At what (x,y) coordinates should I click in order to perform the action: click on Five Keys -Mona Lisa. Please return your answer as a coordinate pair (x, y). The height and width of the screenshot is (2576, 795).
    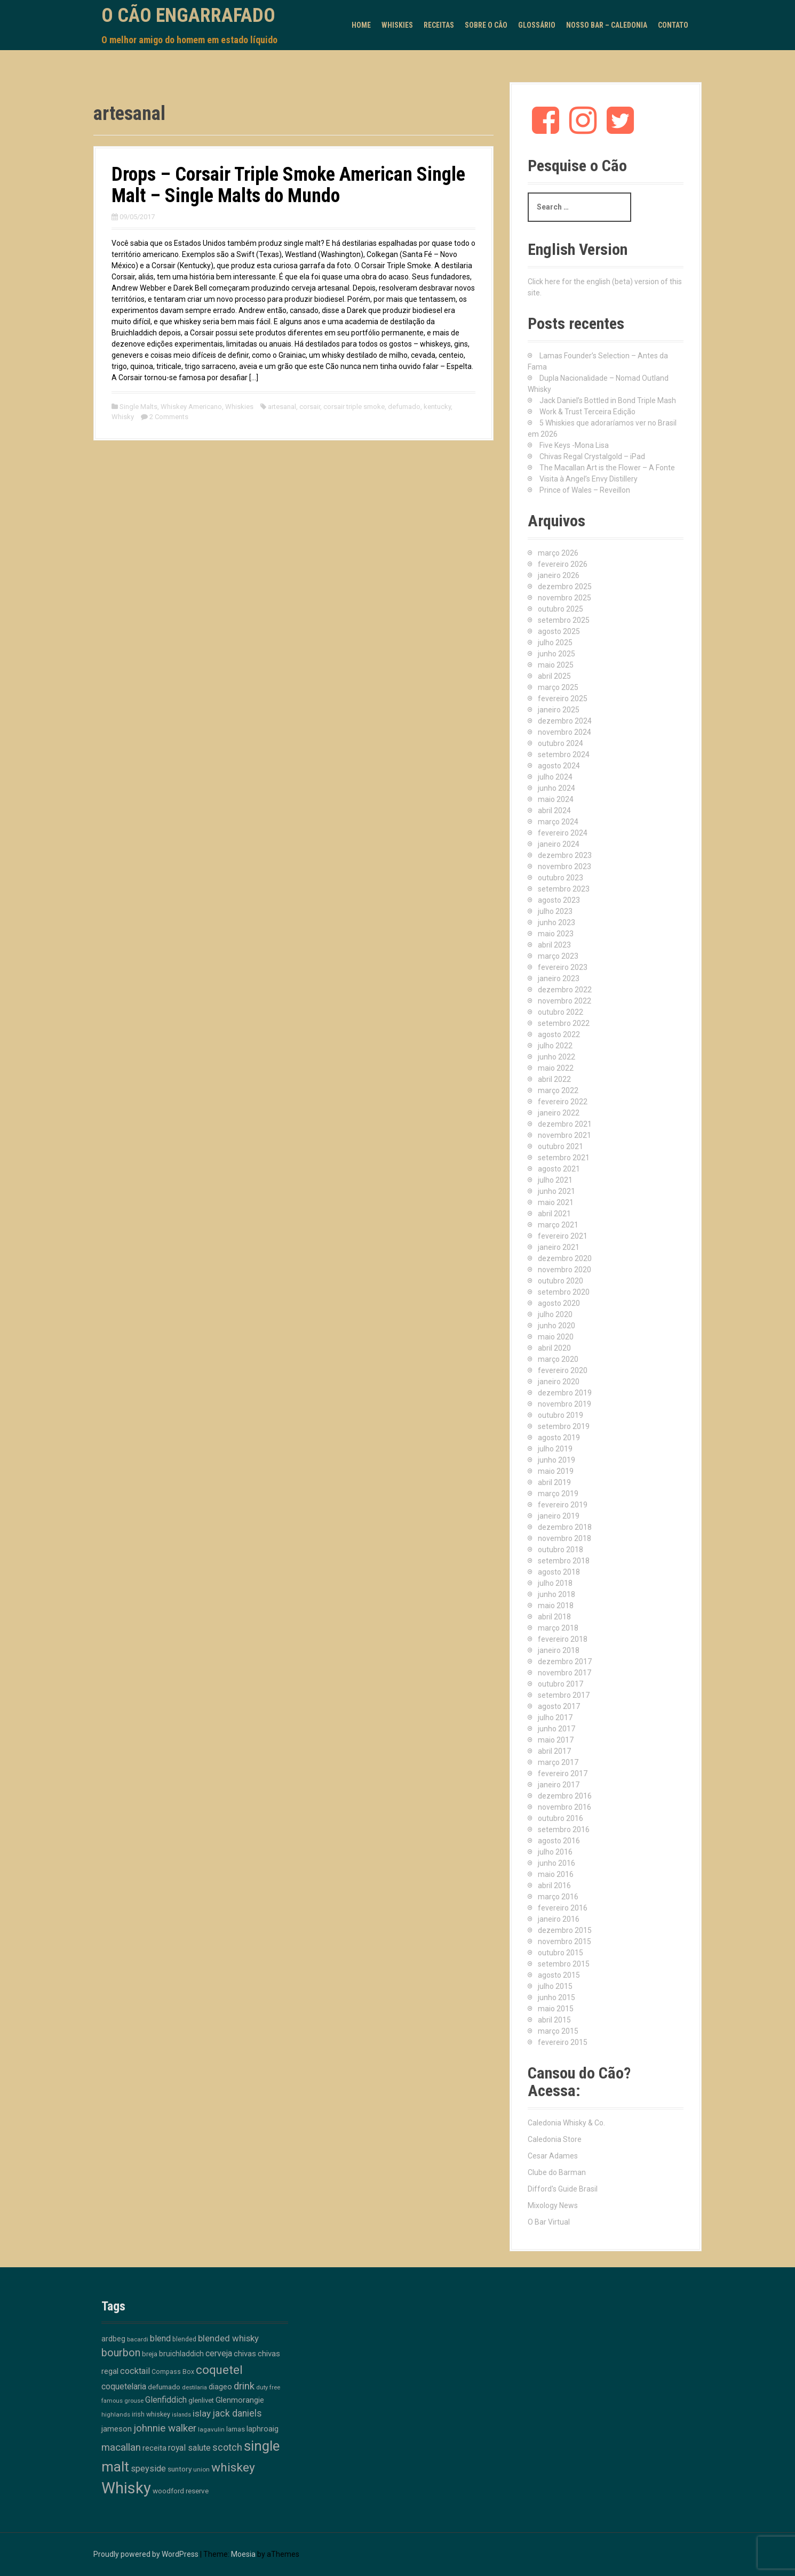
    Looking at the image, I should click on (574, 445).